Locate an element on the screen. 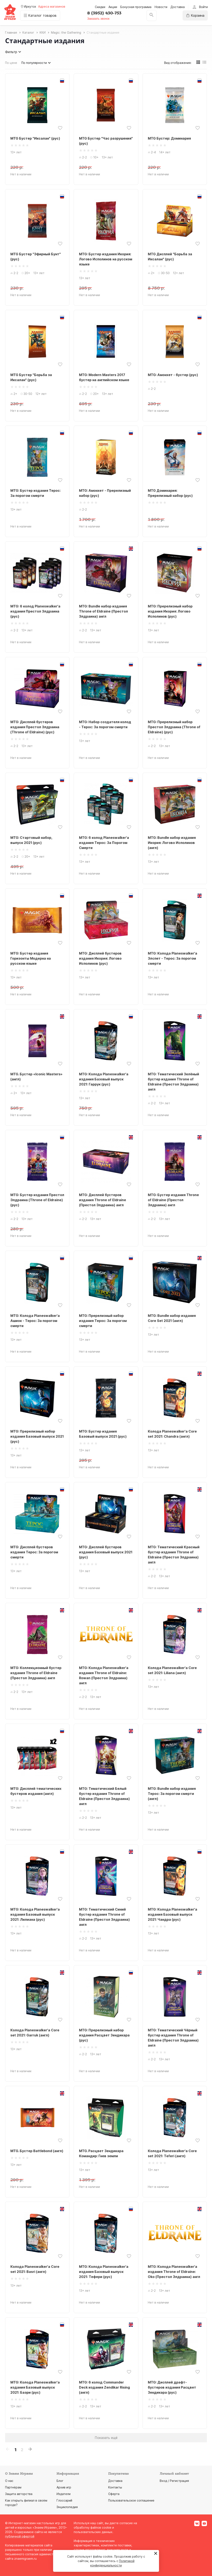 This screenshot has height=2576, width=212. MTG Бустер "Иксалан" (рус) is located at coordinates (35, 138).